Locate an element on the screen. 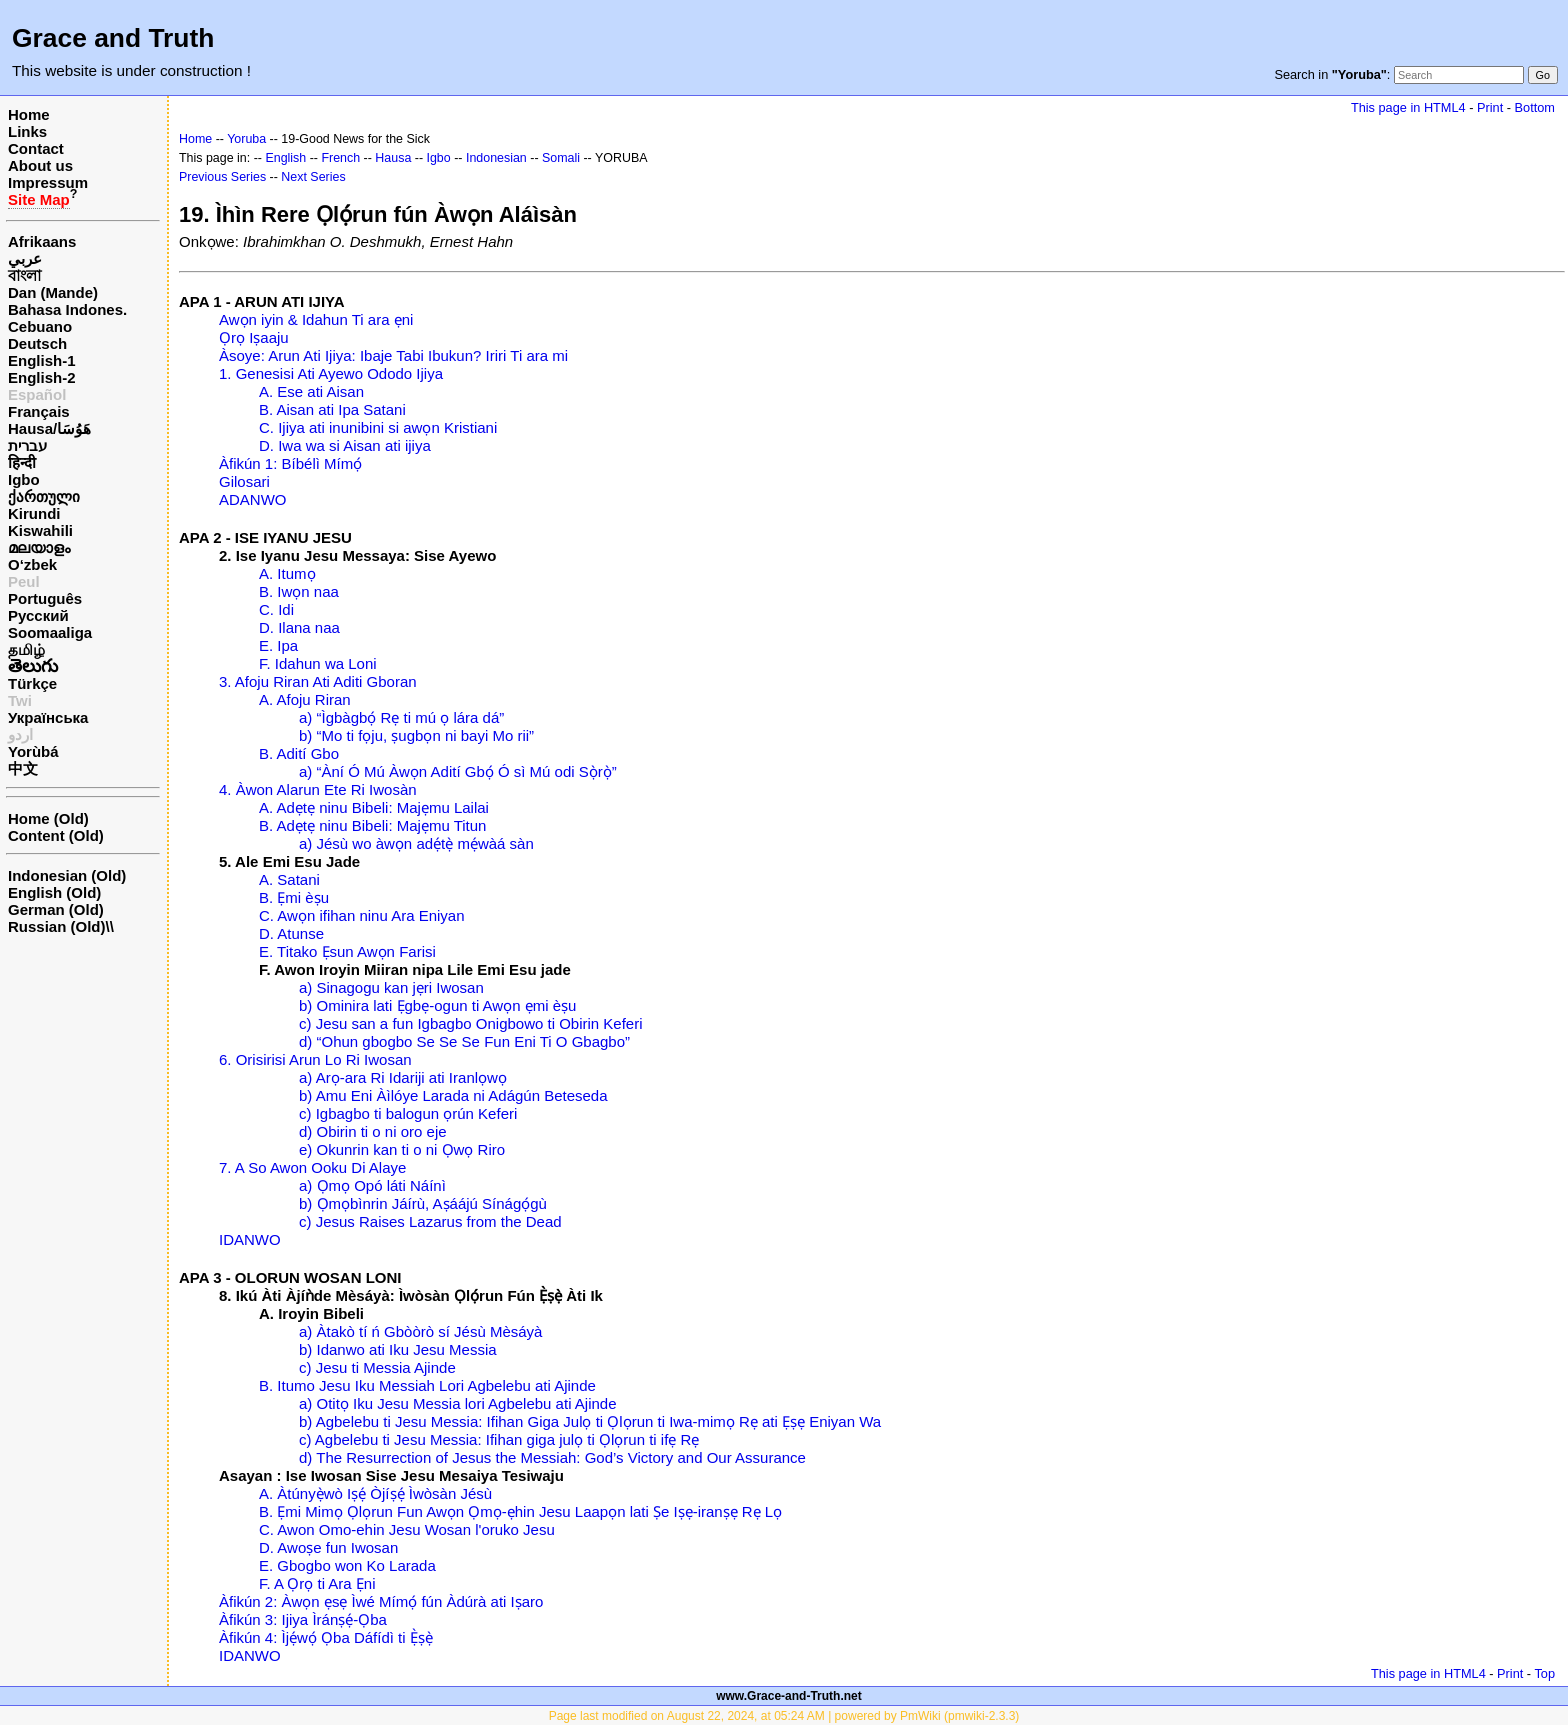  Somali is located at coordinates (561, 158).